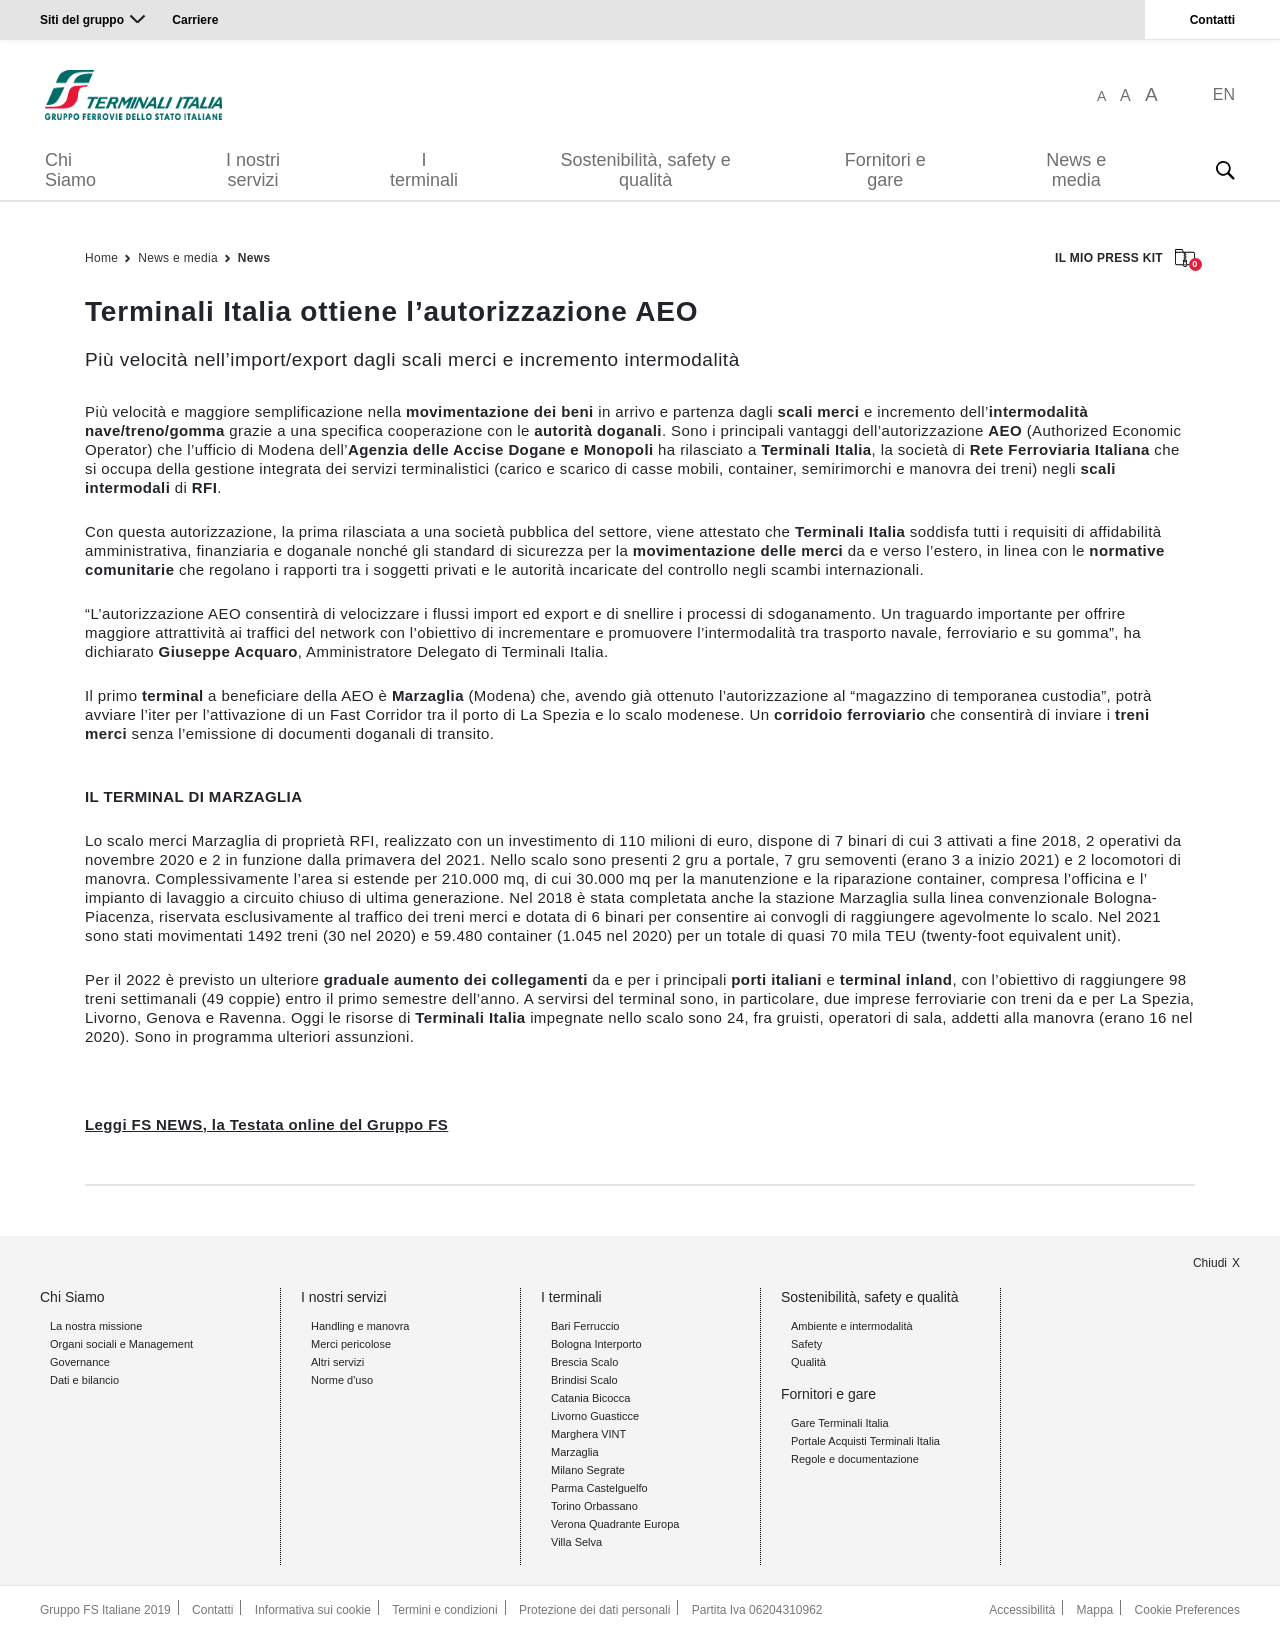  I want to click on Accessibilità, so click(1022, 1610).